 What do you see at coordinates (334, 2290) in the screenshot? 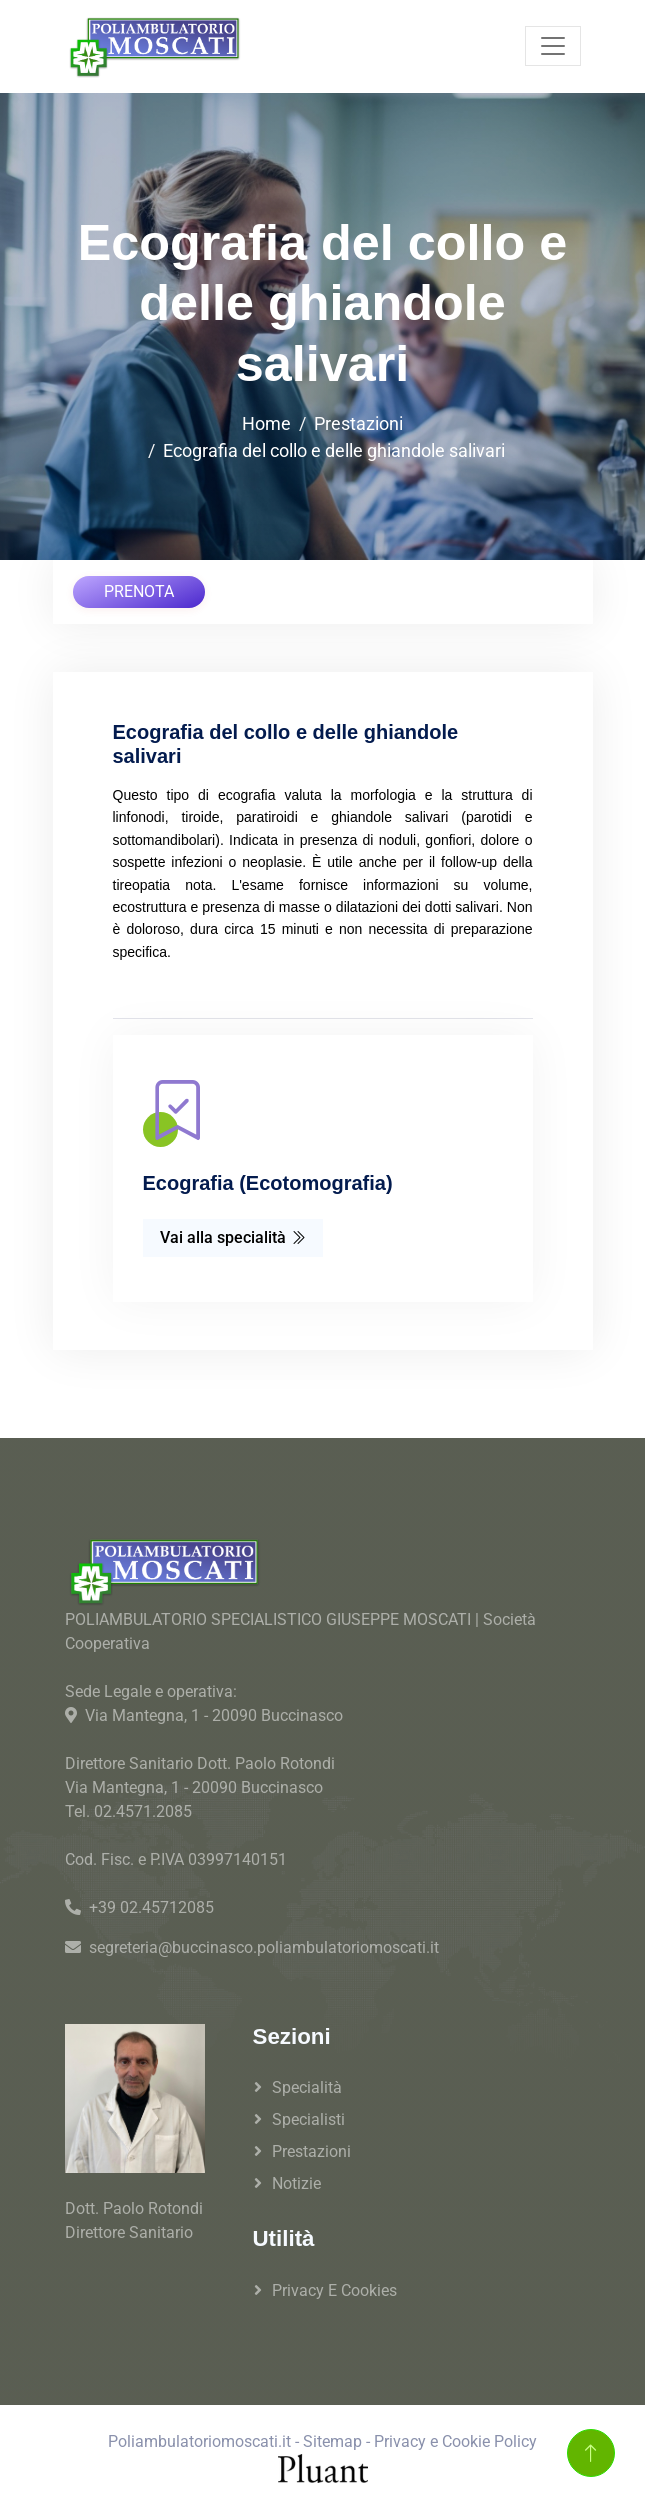
I see `Privacy e Cookies` at bounding box center [334, 2290].